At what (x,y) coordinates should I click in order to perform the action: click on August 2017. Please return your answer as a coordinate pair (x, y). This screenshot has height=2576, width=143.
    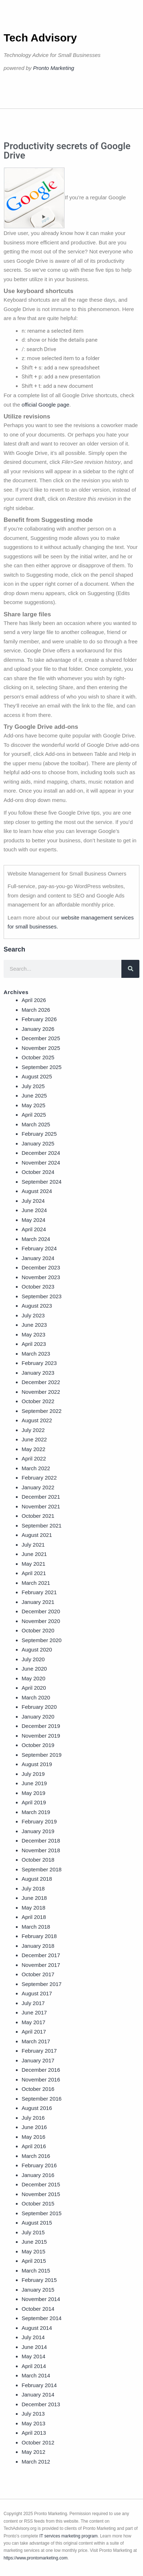
    Looking at the image, I should click on (37, 1993).